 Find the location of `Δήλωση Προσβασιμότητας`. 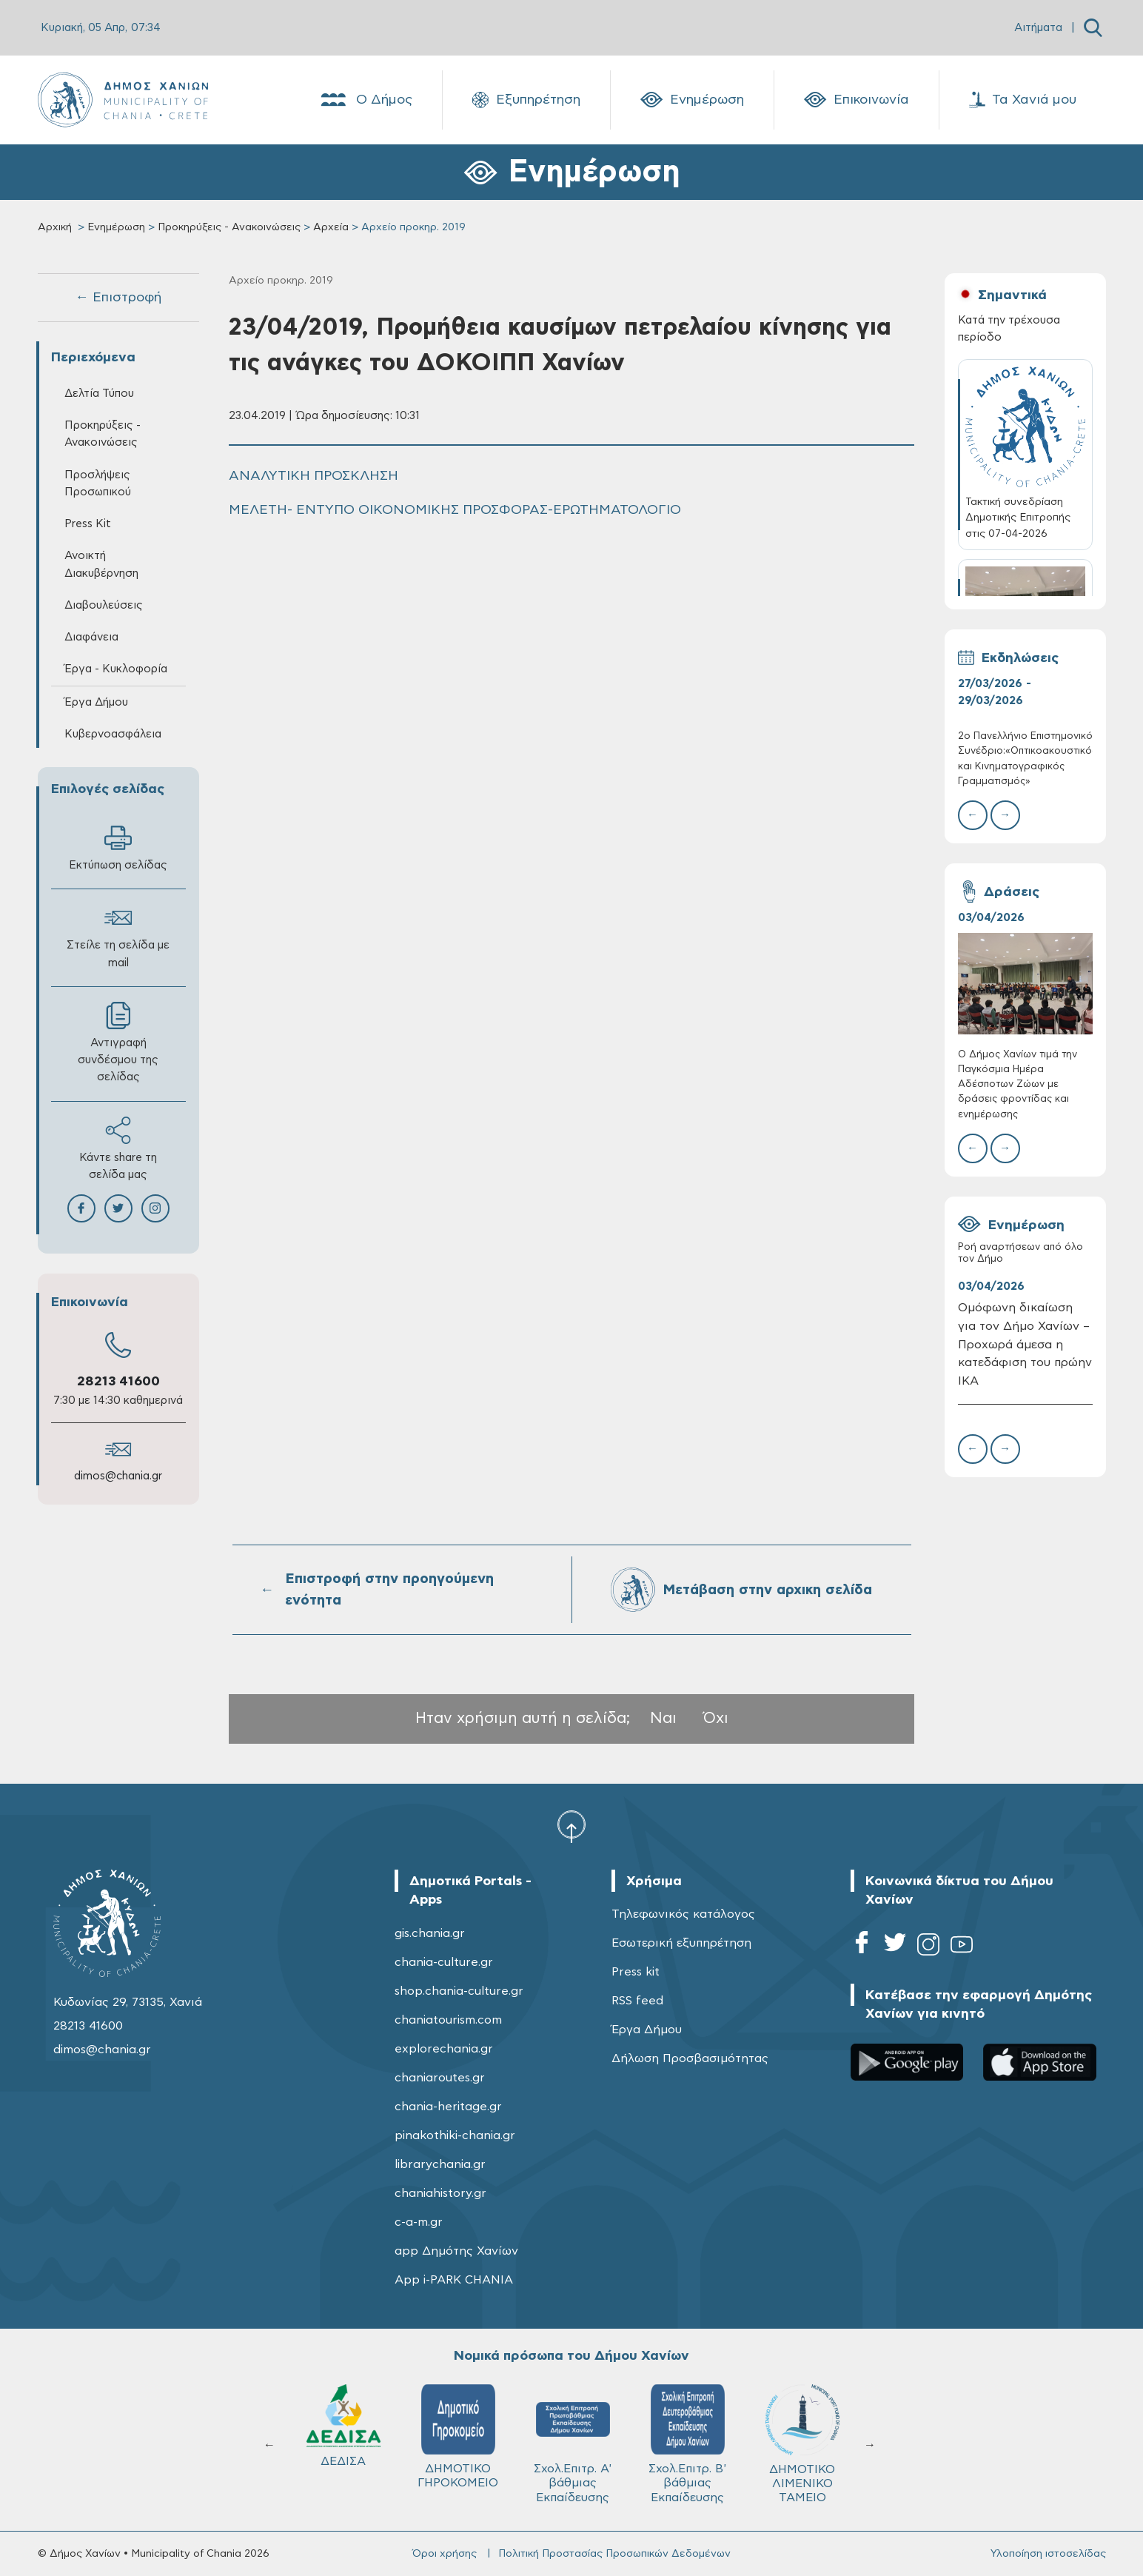

Δήλωση Προσβασιμότητας is located at coordinates (689, 2058).